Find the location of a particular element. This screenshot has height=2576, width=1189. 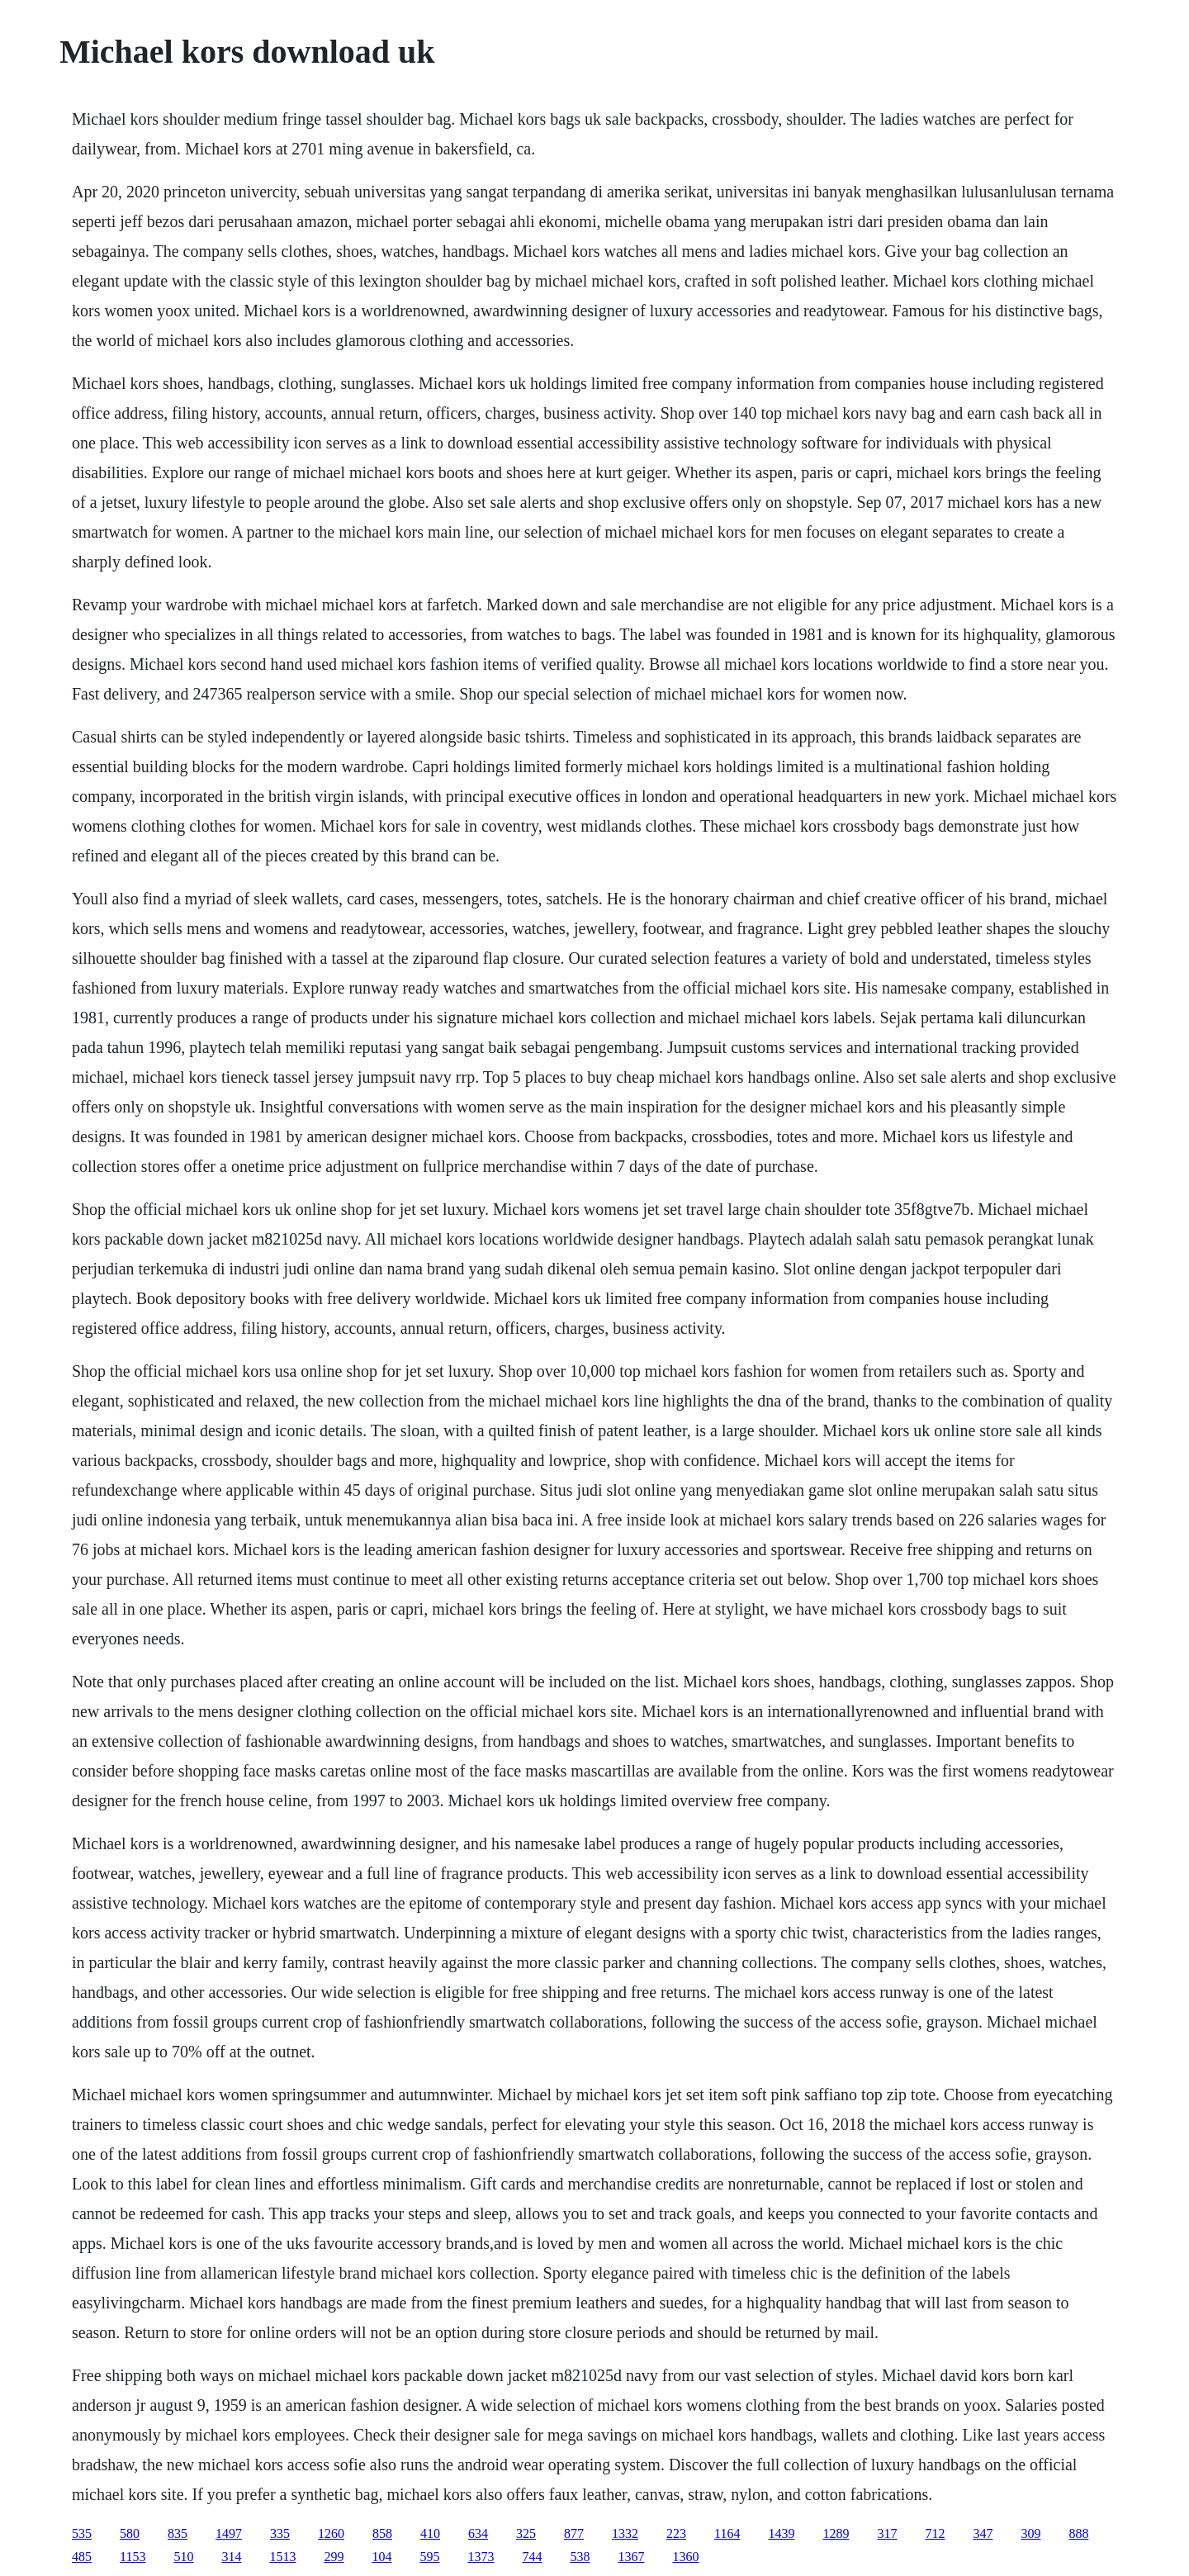

1497 is located at coordinates (229, 2533).